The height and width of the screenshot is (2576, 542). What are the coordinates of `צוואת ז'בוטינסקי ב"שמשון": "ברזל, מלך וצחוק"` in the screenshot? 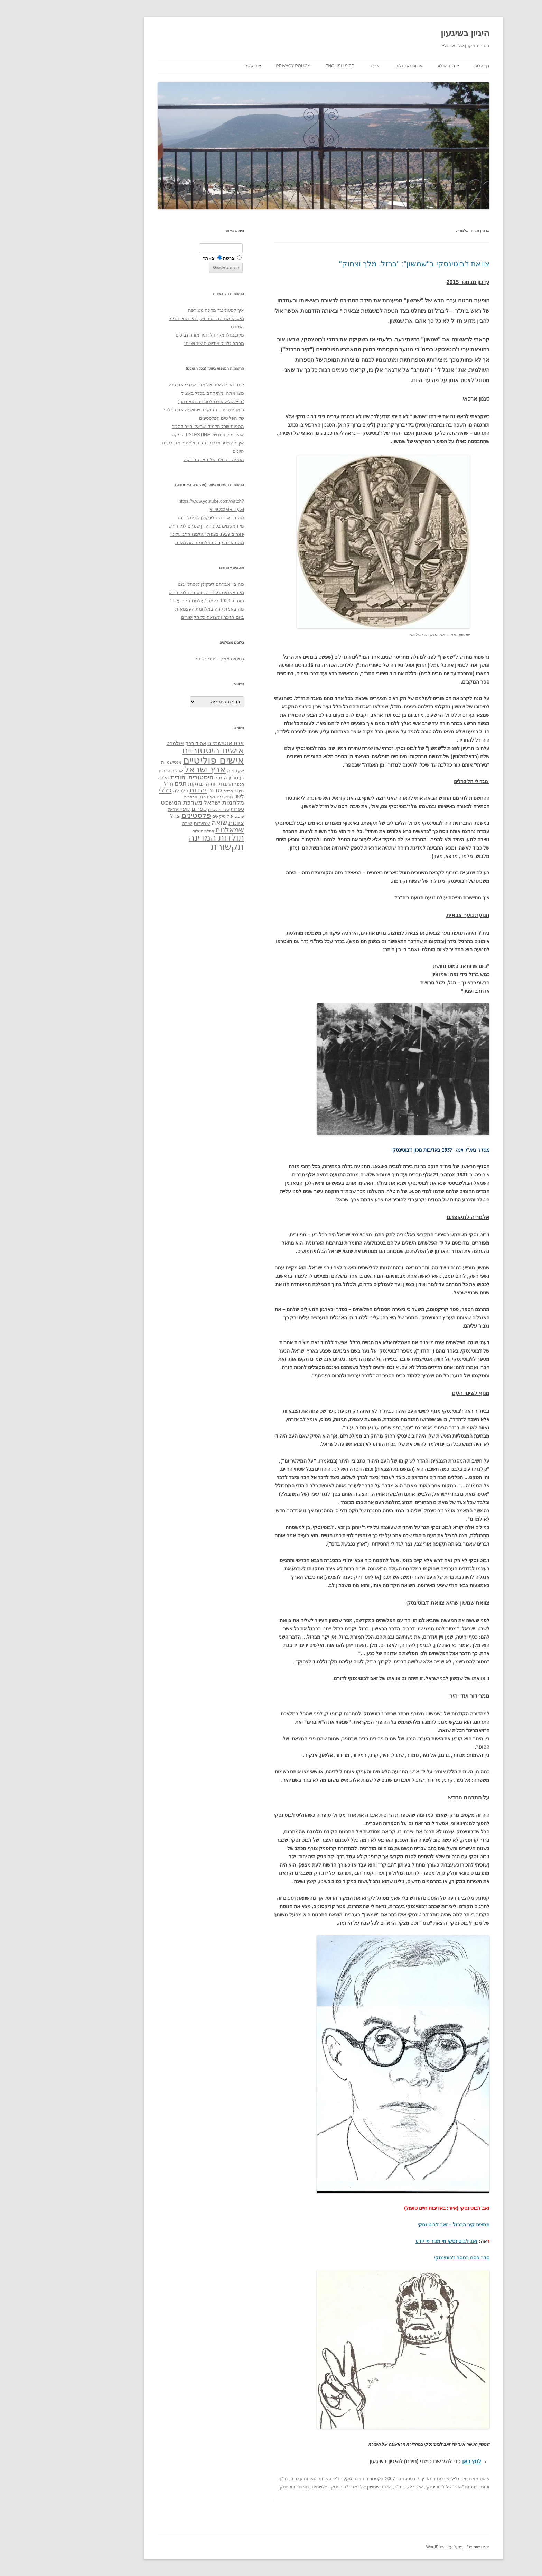 It's located at (362, 263).